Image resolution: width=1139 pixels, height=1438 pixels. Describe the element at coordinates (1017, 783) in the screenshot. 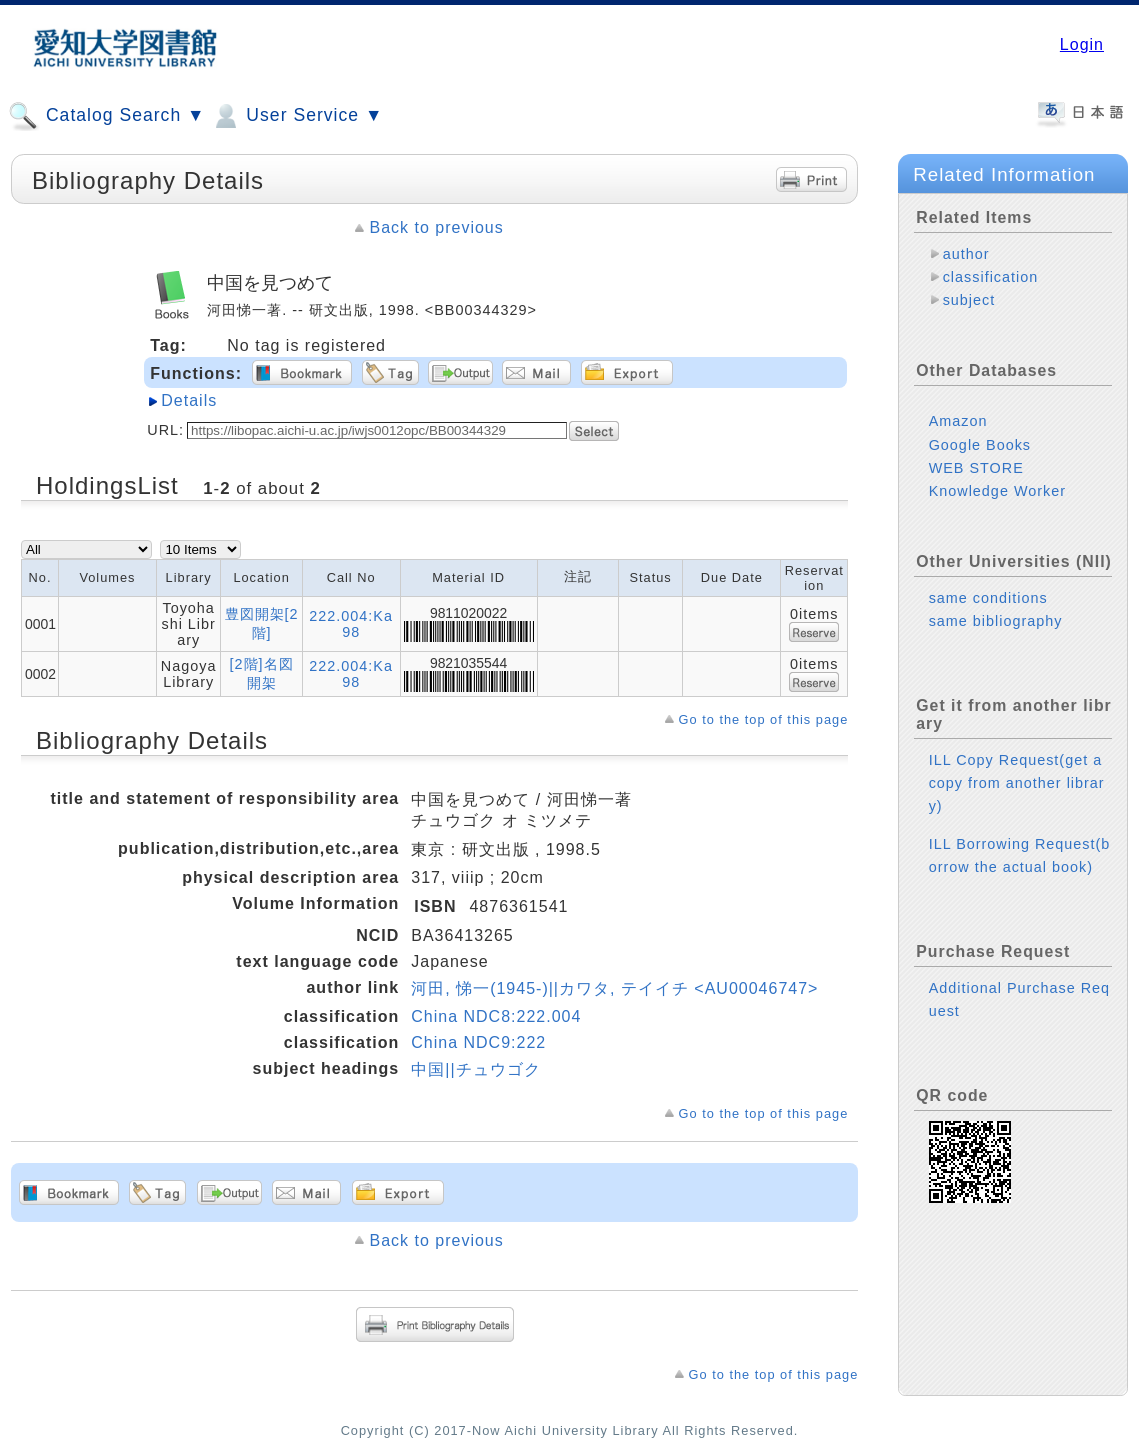

I see `ILL Copy Request(get a copy from another library)` at that location.